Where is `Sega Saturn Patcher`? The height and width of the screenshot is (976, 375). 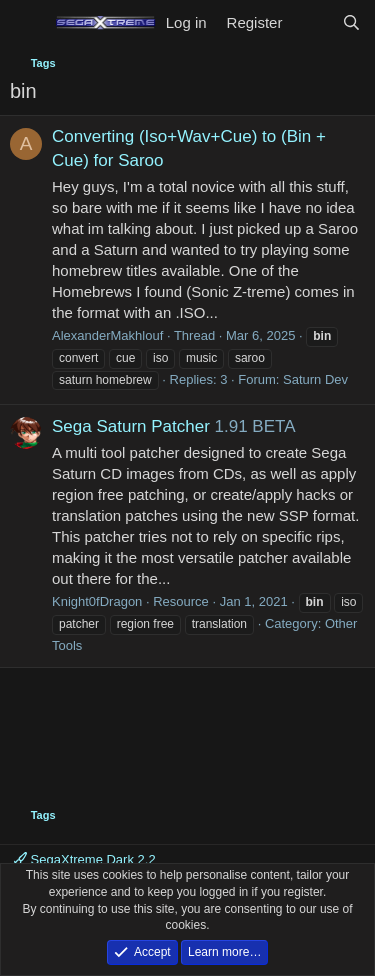 Sega Saturn Patcher is located at coordinates (131, 426).